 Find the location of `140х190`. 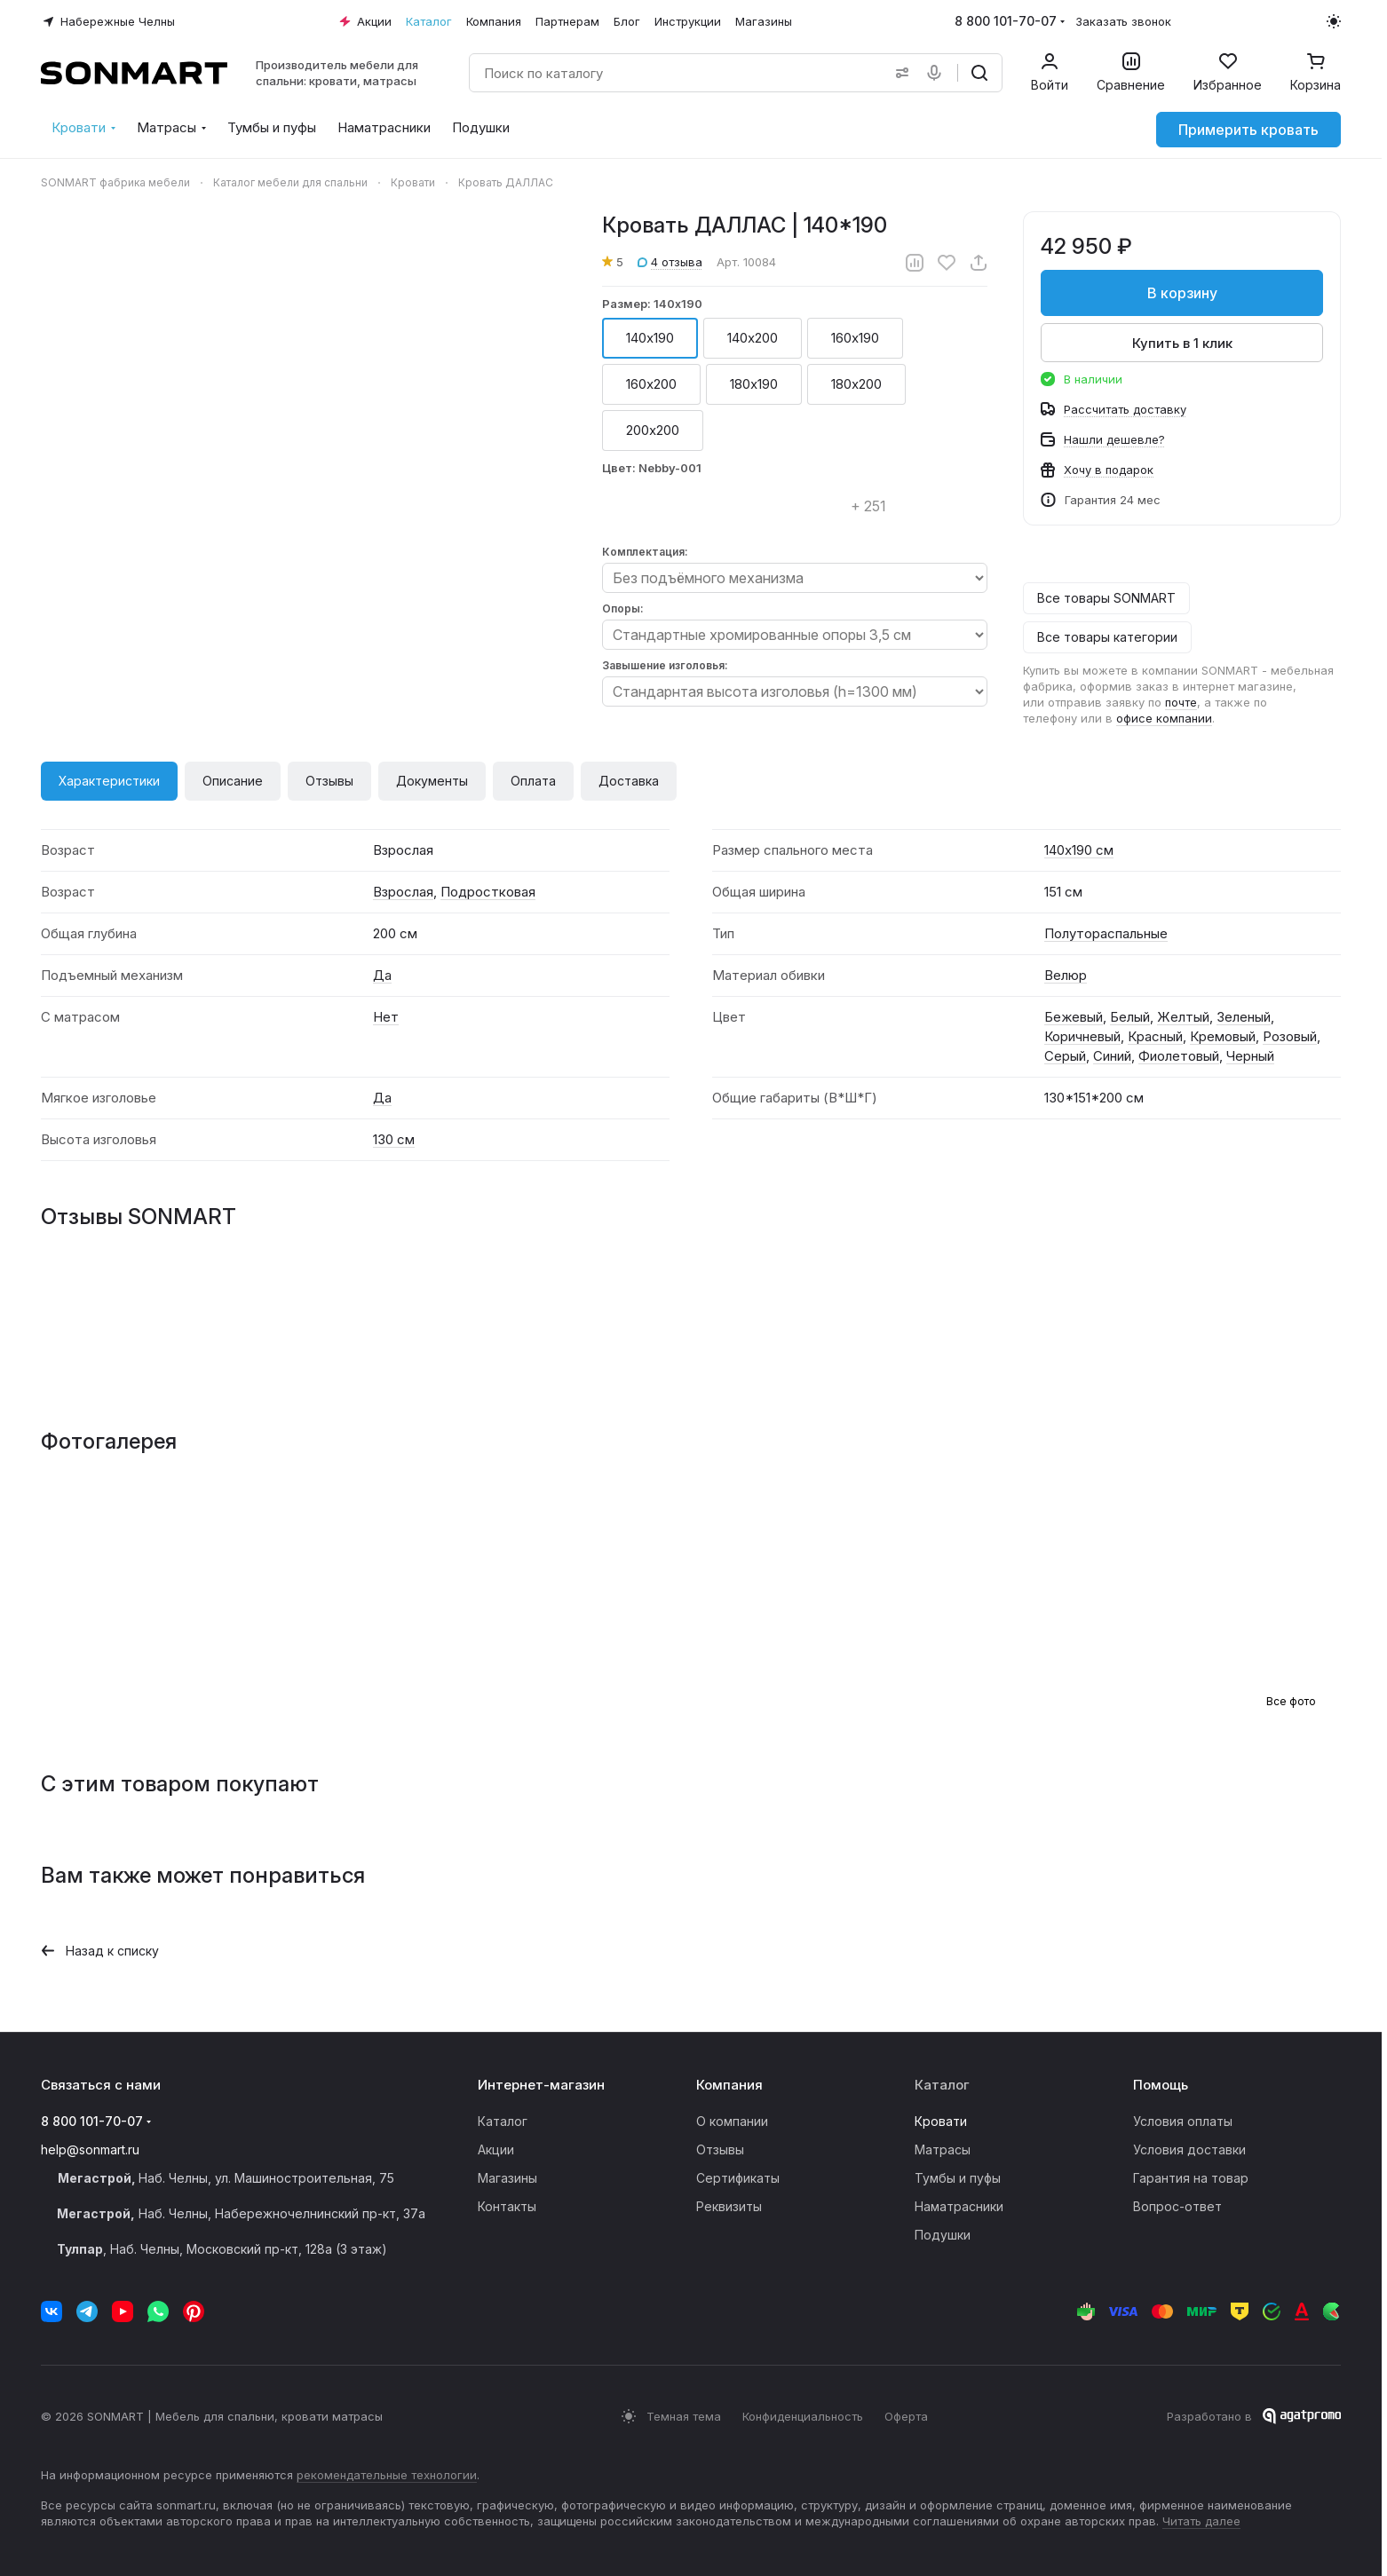

140х190 is located at coordinates (650, 337).